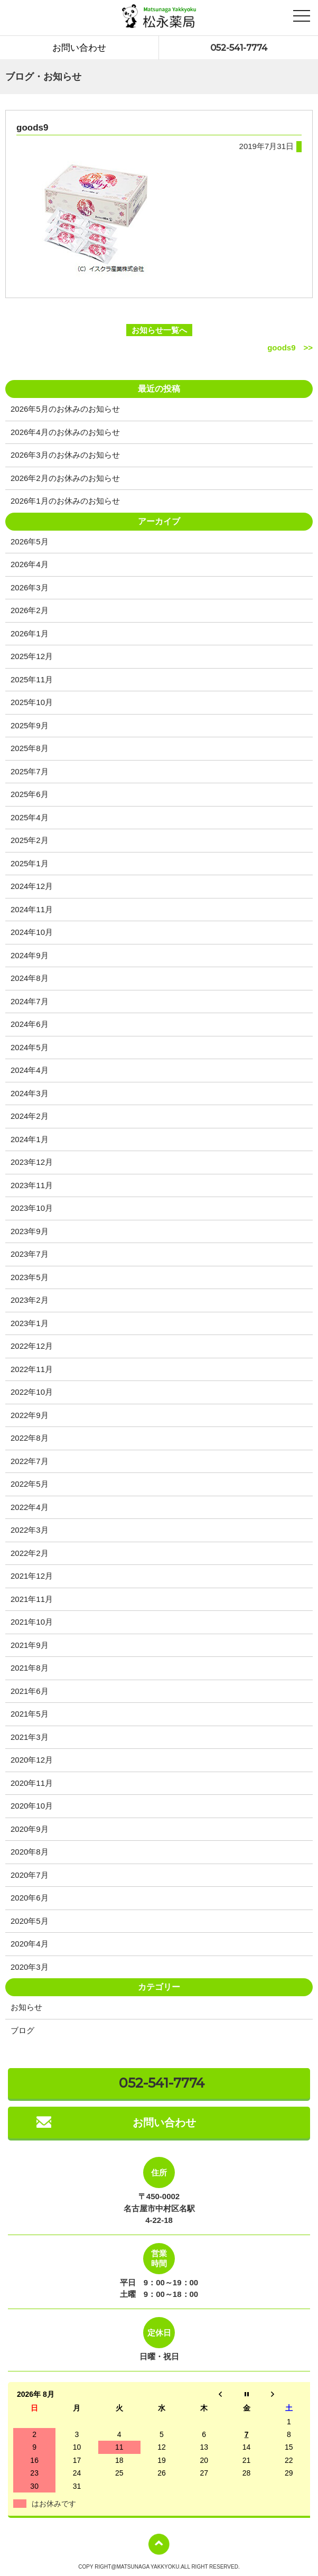 The height and width of the screenshot is (2576, 318). Describe the element at coordinates (32, 702) in the screenshot. I see `2025年10月` at that location.